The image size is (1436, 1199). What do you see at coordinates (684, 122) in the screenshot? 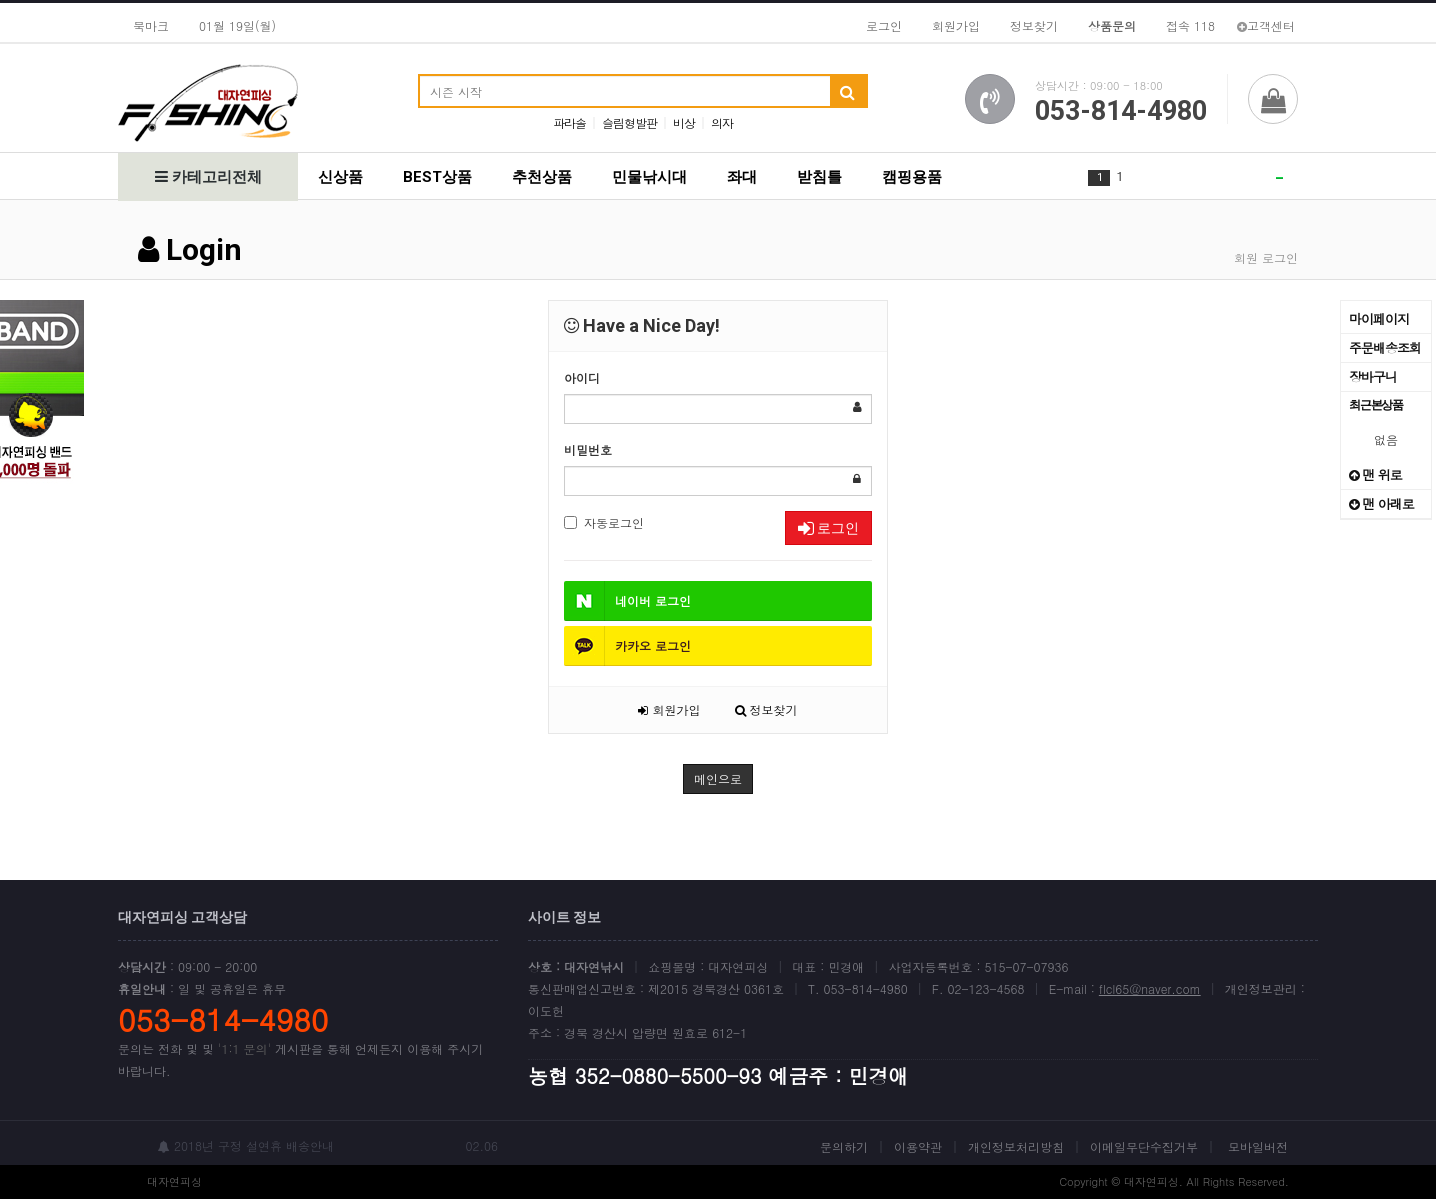
I see `비상` at bounding box center [684, 122].